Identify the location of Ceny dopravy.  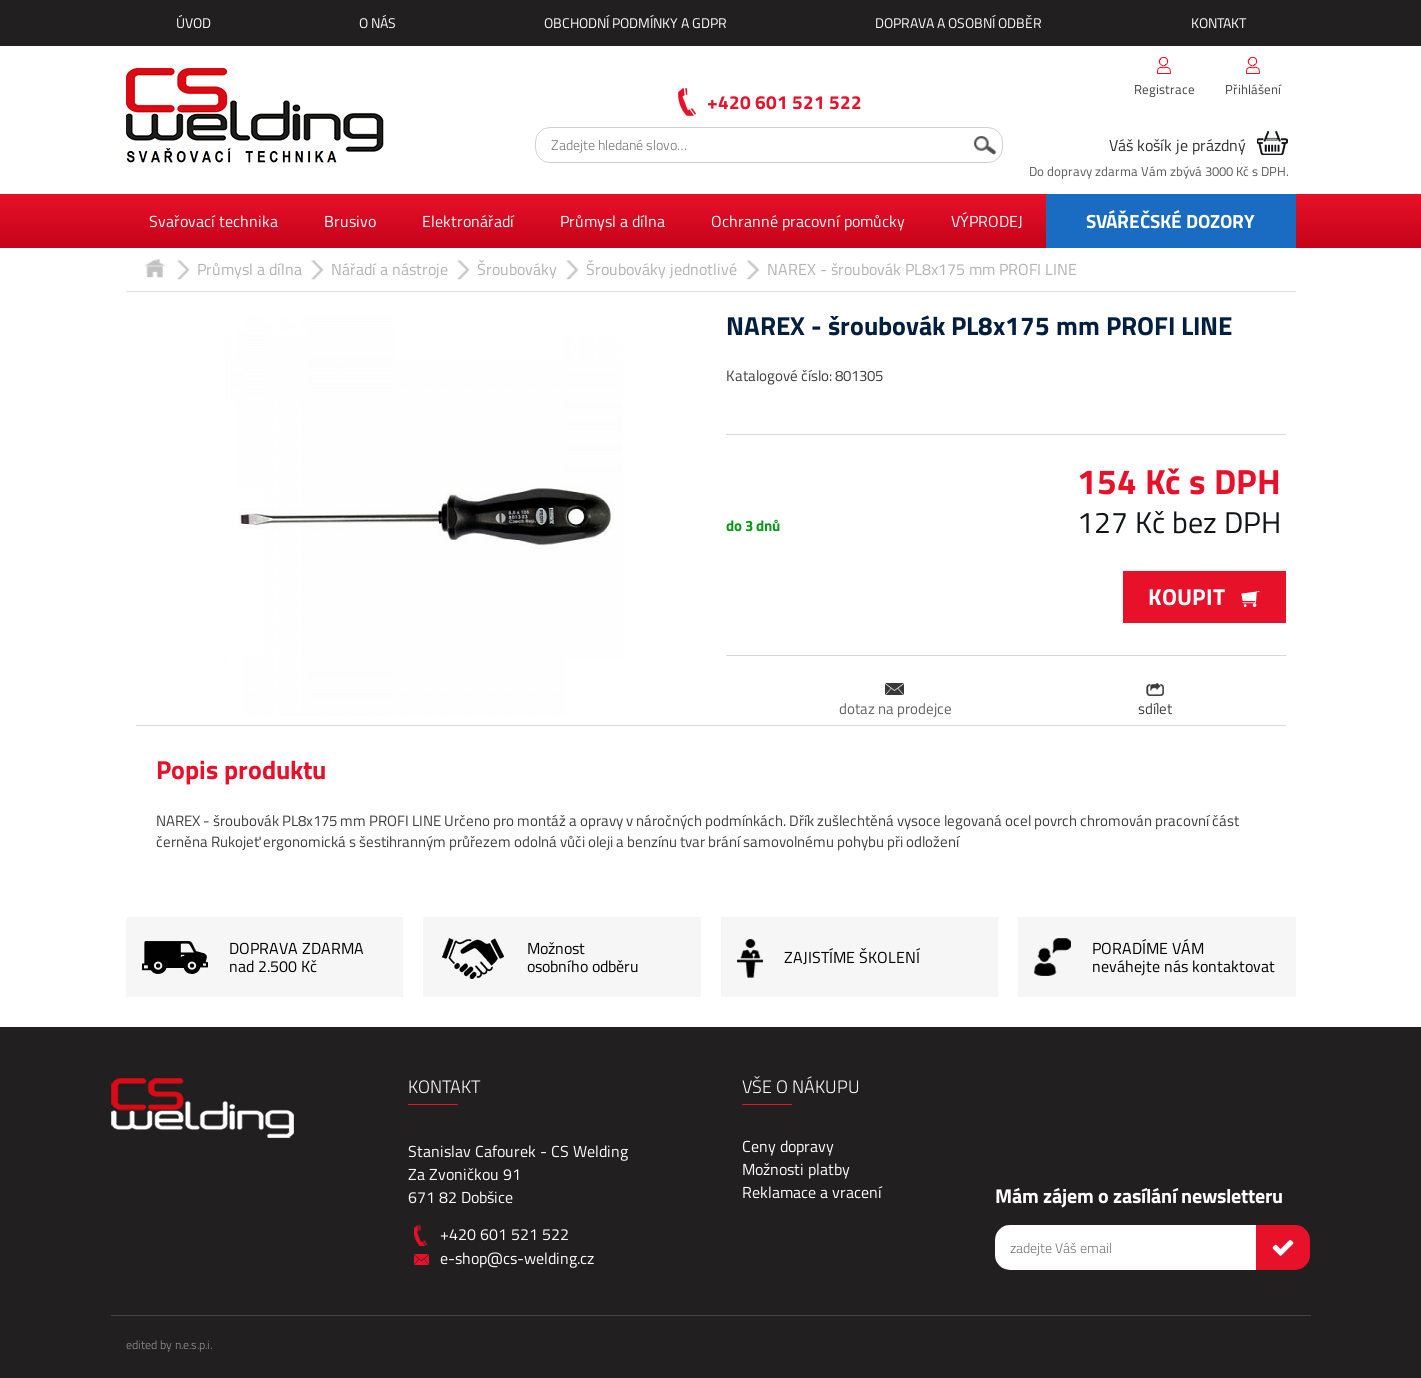
(788, 1146).